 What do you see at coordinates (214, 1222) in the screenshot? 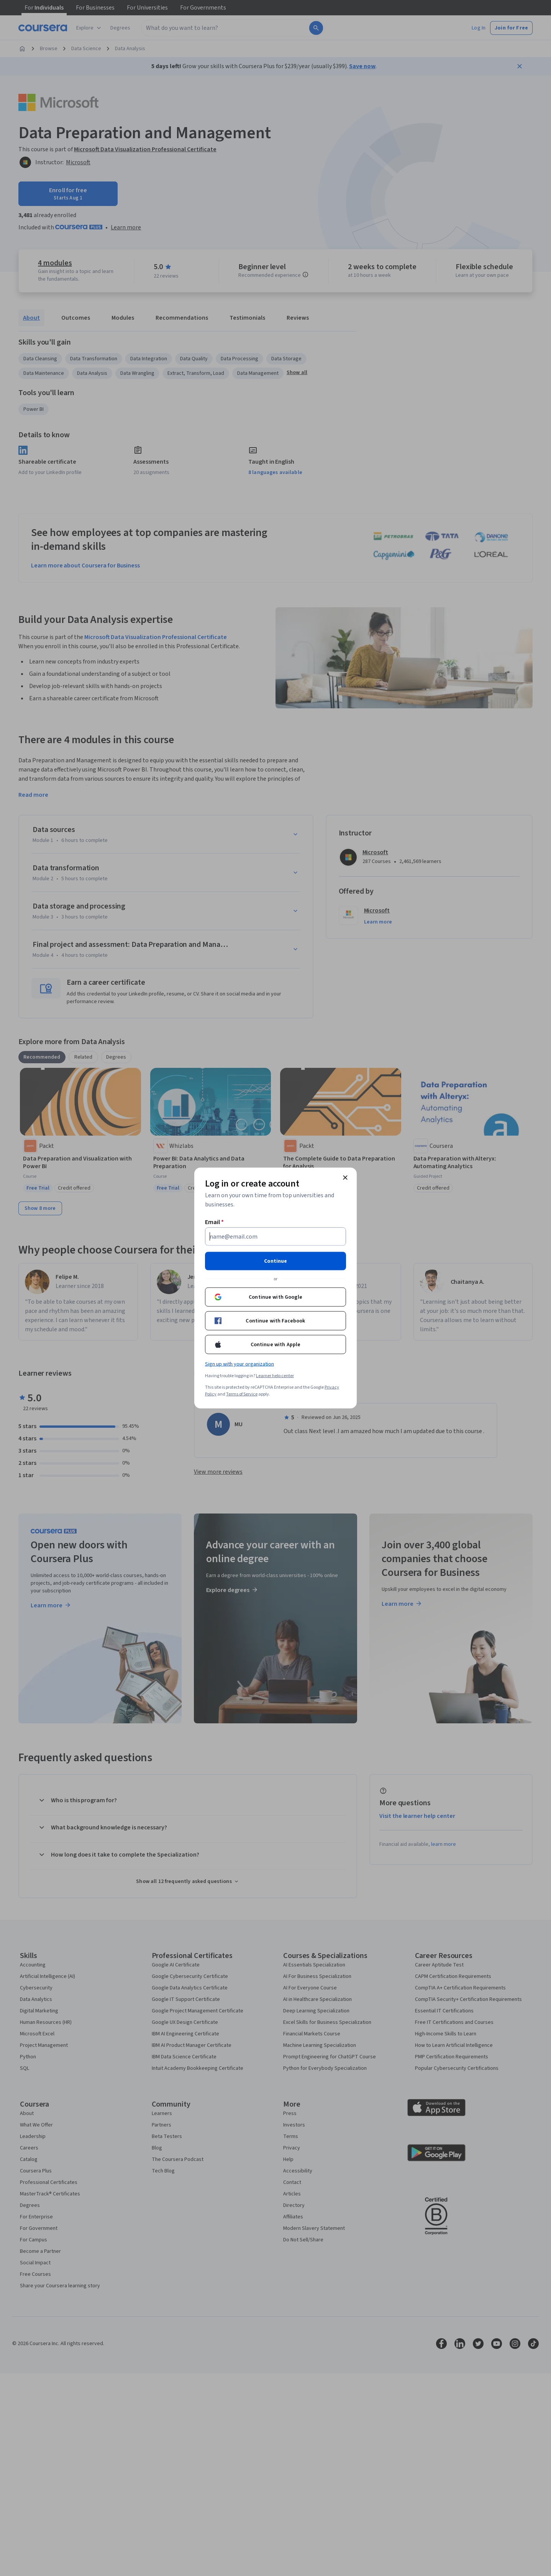
I see `Email` at bounding box center [214, 1222].